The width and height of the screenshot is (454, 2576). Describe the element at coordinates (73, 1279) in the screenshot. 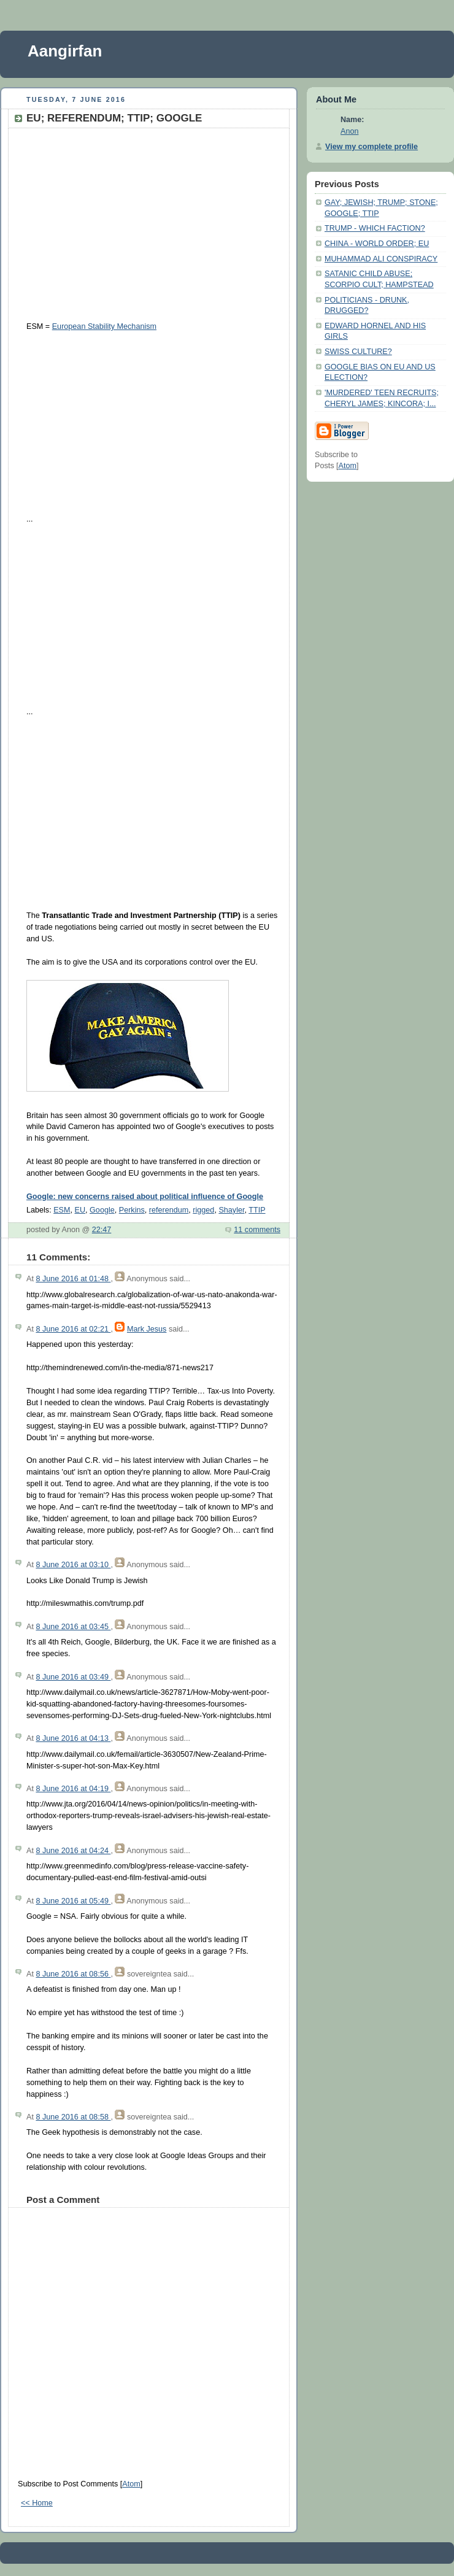

I see `8 June 2016 at 01:48` at that location.